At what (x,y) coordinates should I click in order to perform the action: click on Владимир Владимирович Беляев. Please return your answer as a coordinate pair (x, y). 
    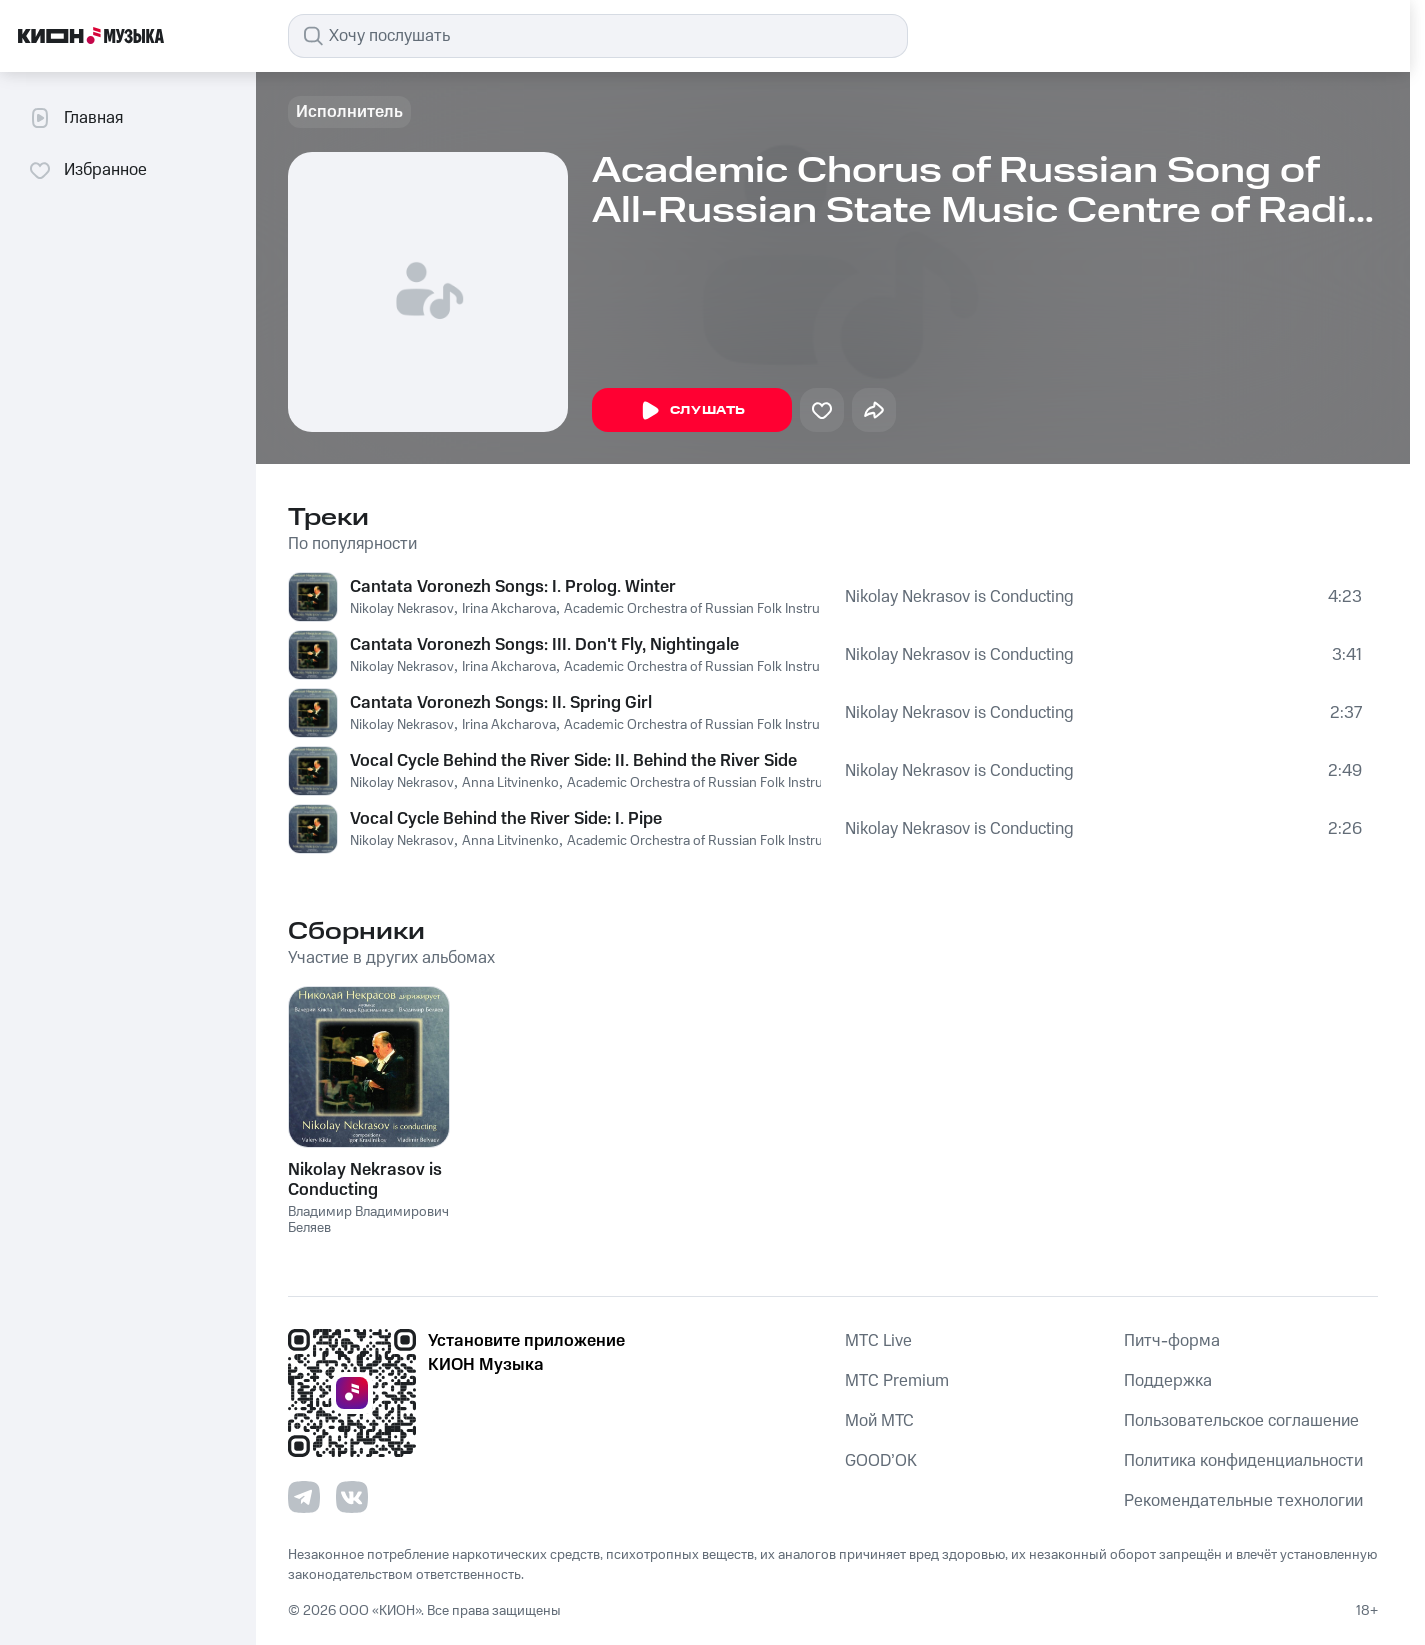
    Looking at the image, I should click on (368, 1220).